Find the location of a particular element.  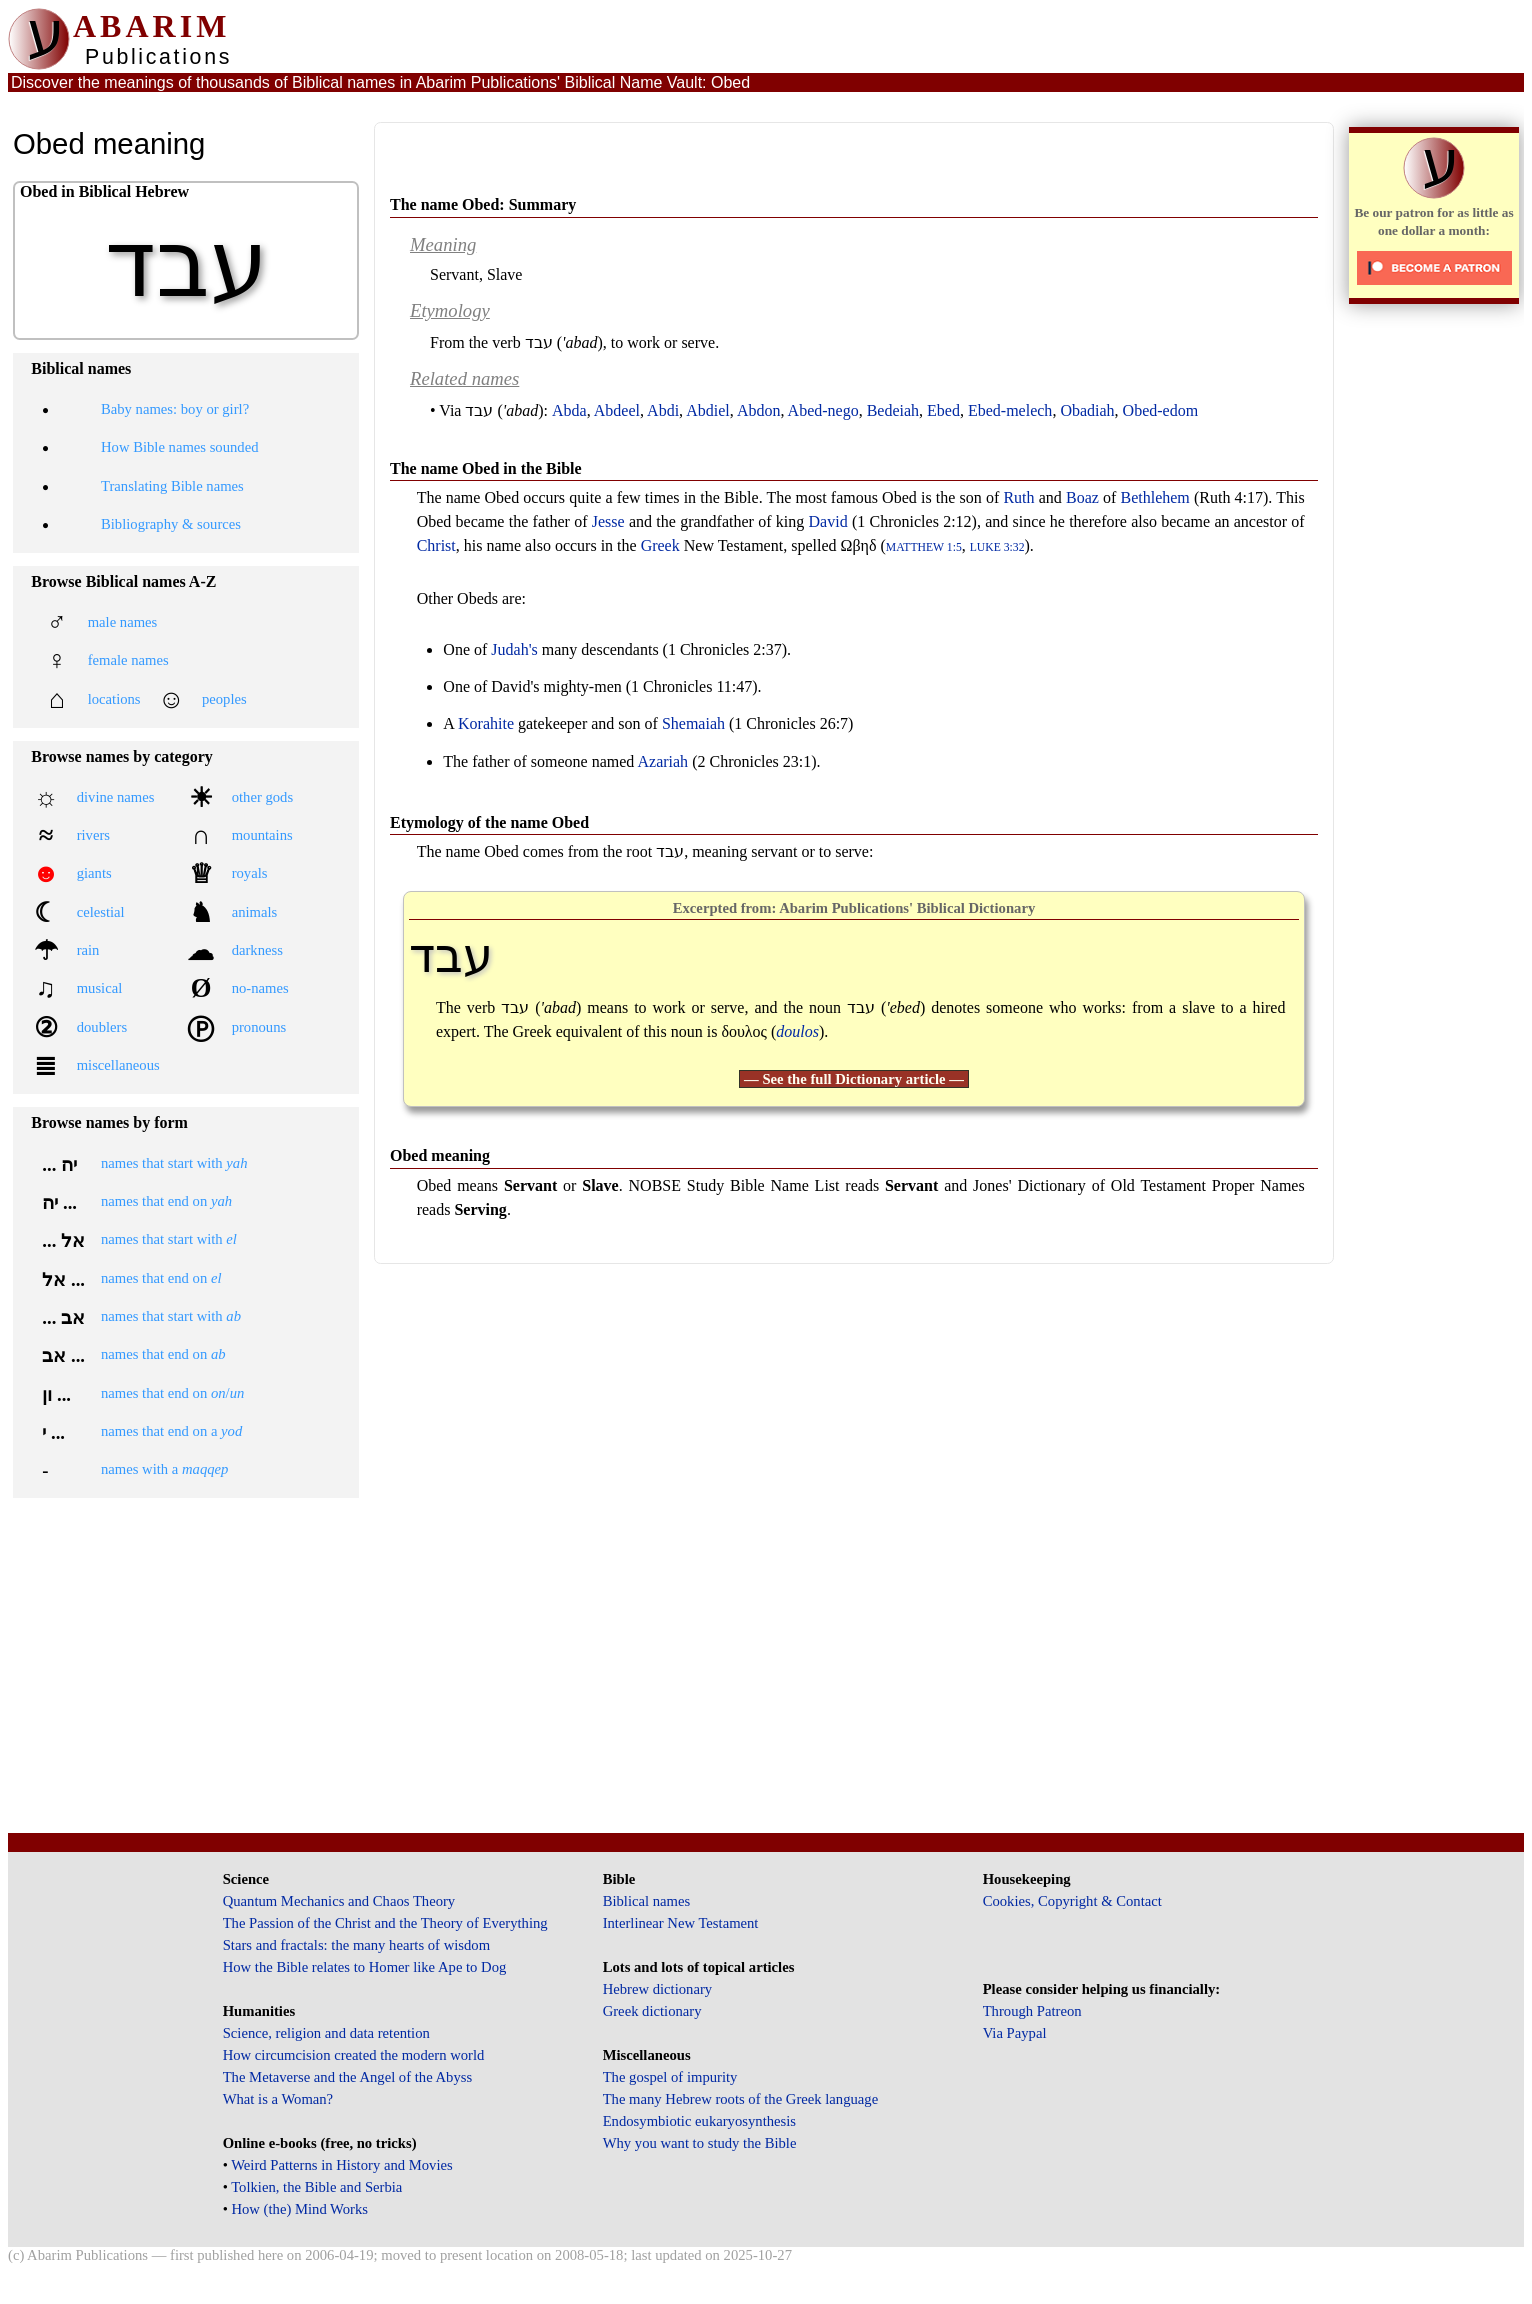

Obed-edom is located at coordinates (1161, 410).